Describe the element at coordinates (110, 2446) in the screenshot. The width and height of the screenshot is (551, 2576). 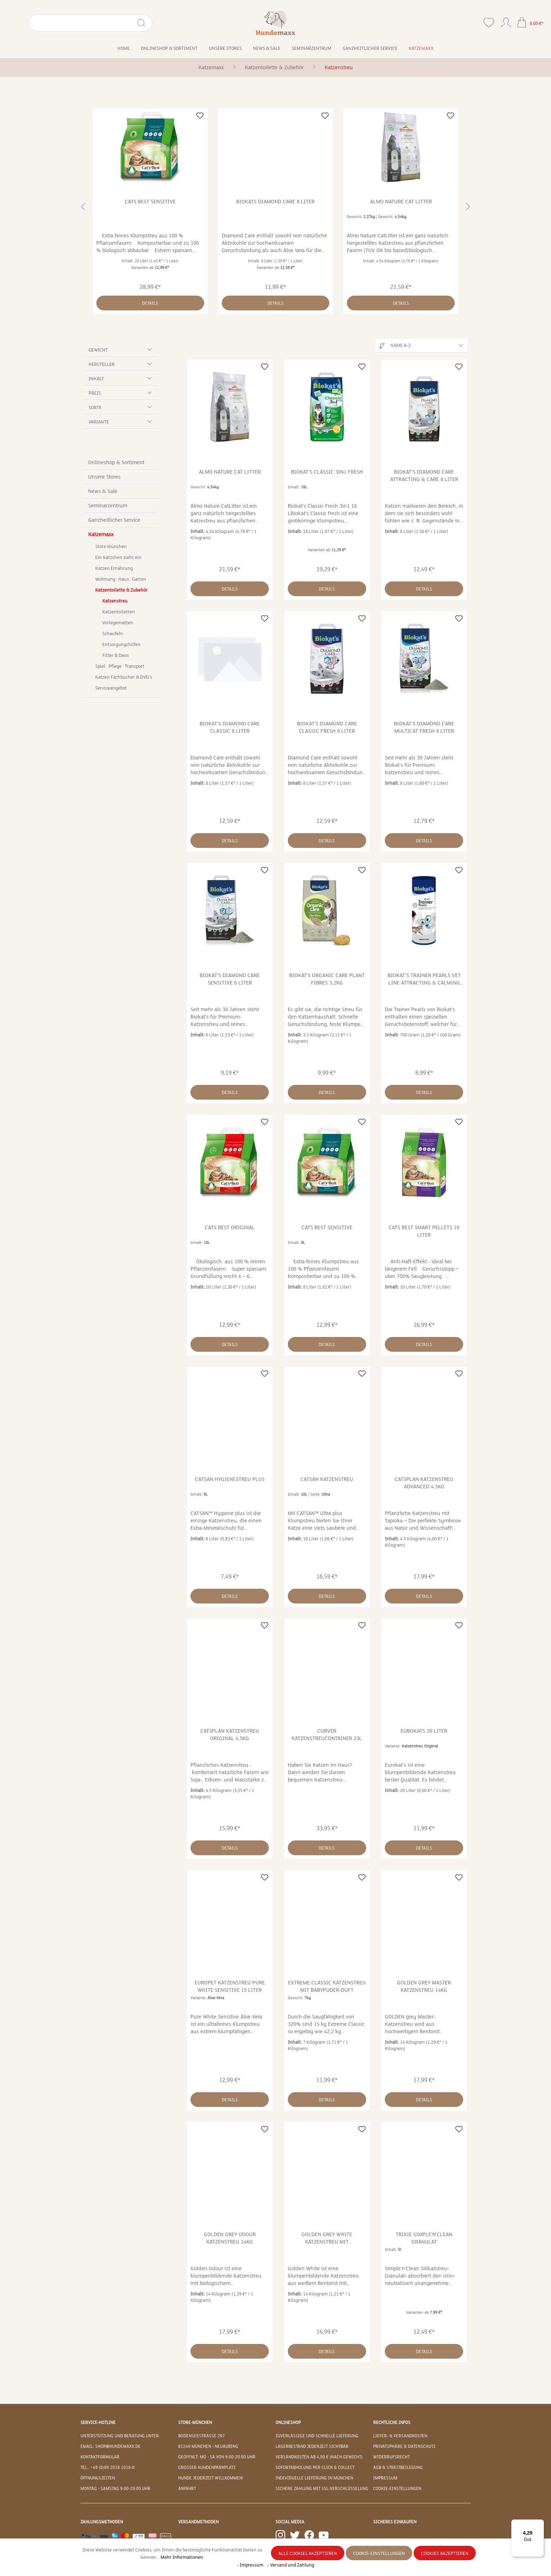
I see `EMAIL: shop@hundemaxx.de` at that location.